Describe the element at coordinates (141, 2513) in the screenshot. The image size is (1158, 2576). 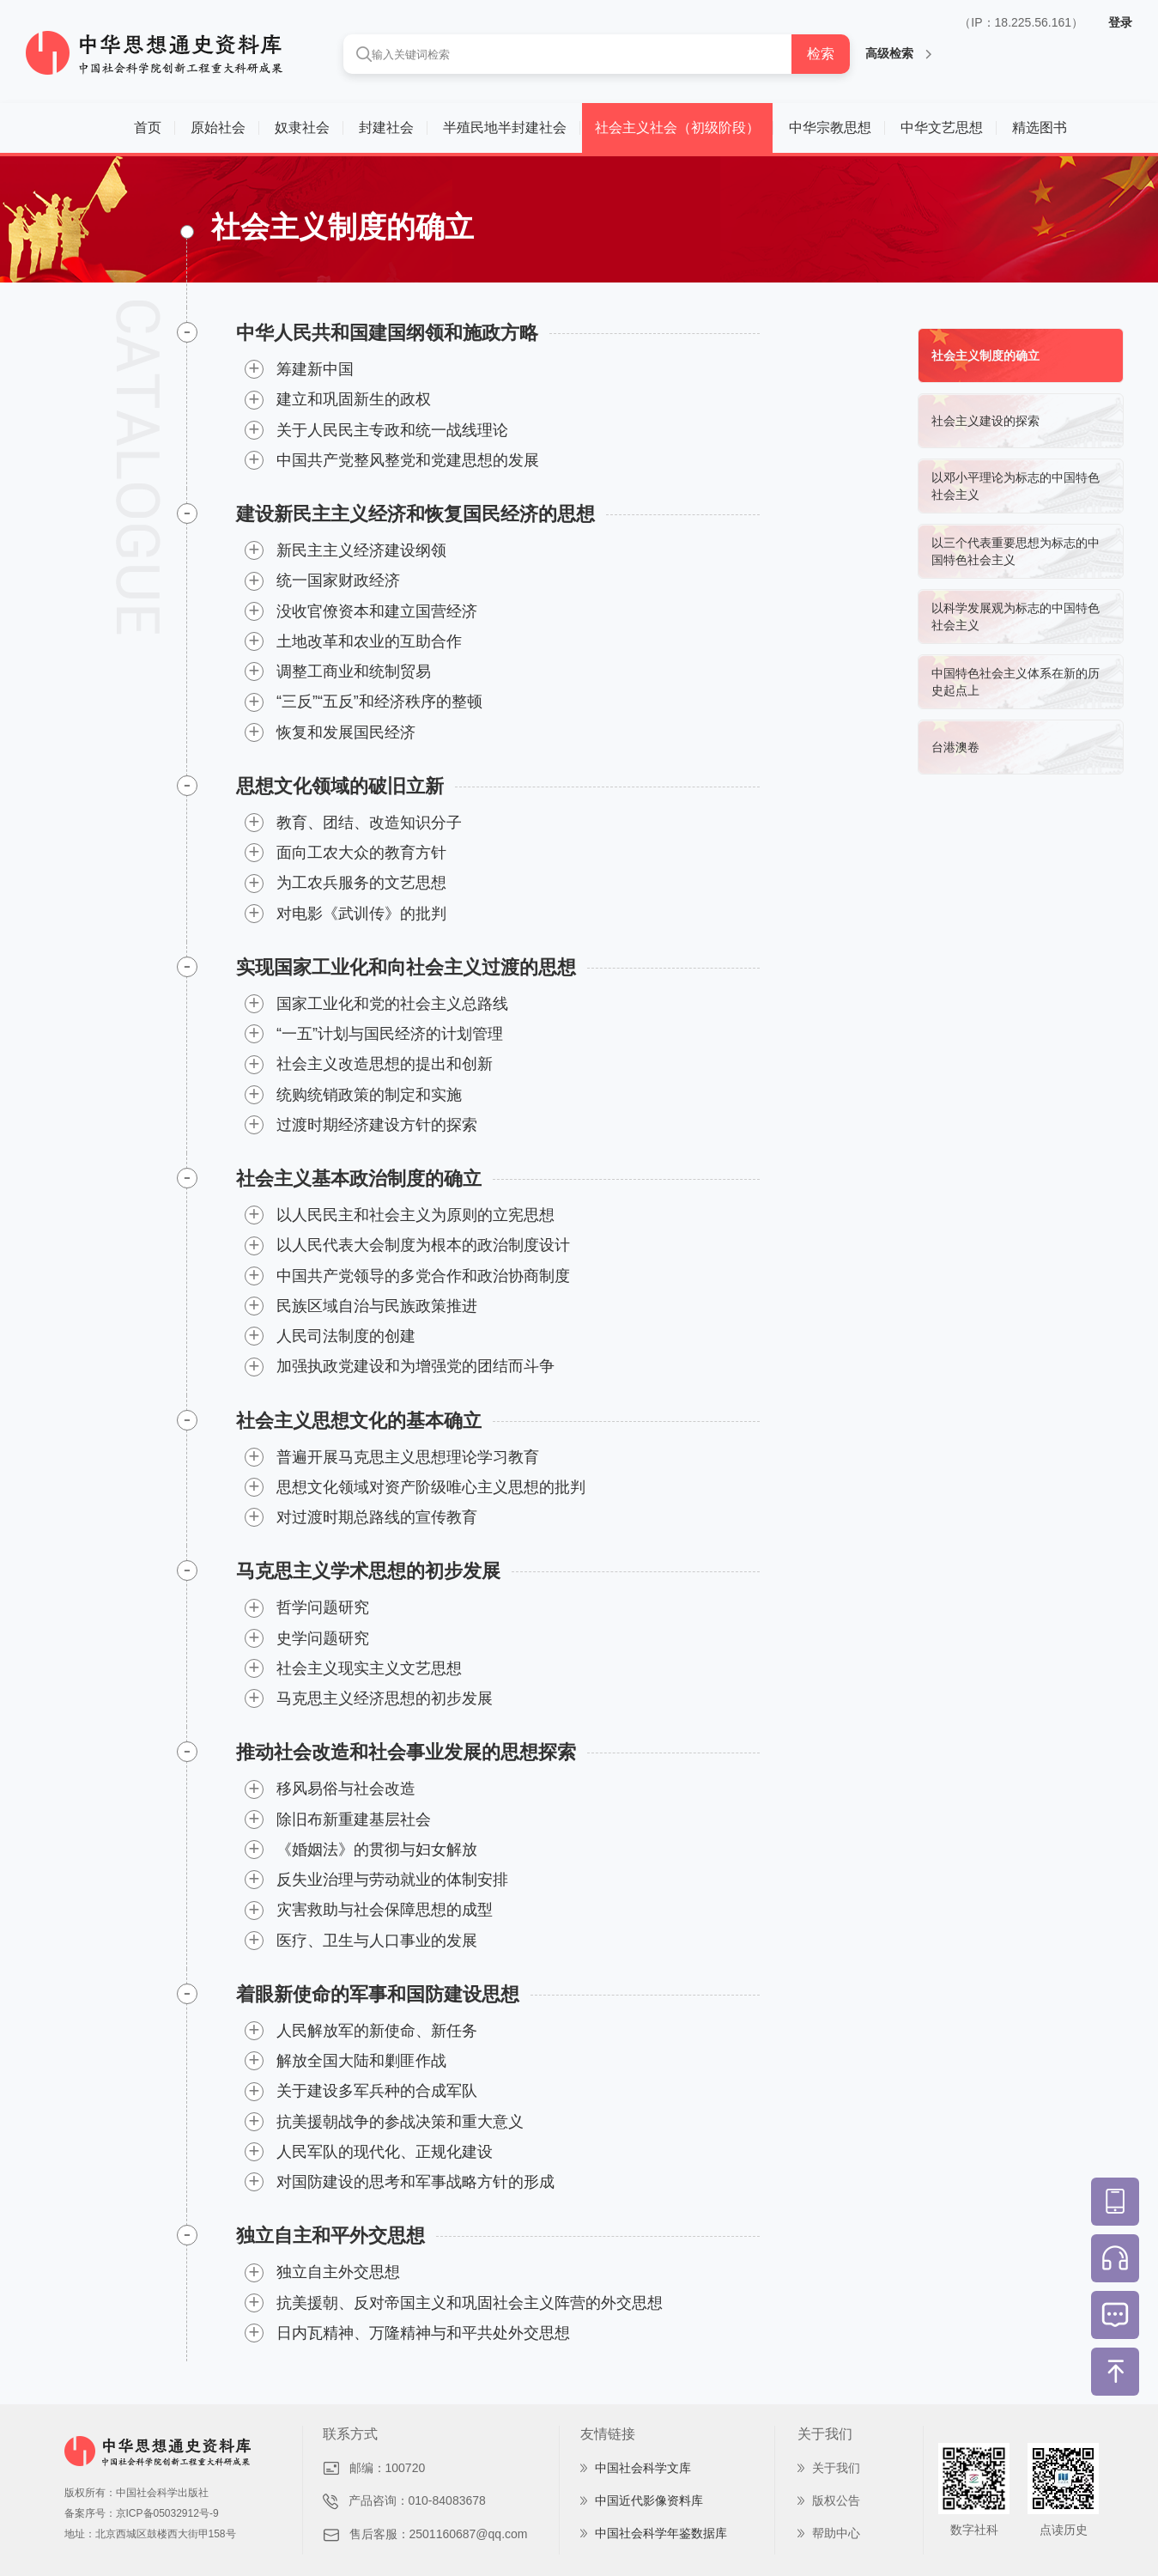
I see `备案序号：京ICP备05032912号-9` at that location.